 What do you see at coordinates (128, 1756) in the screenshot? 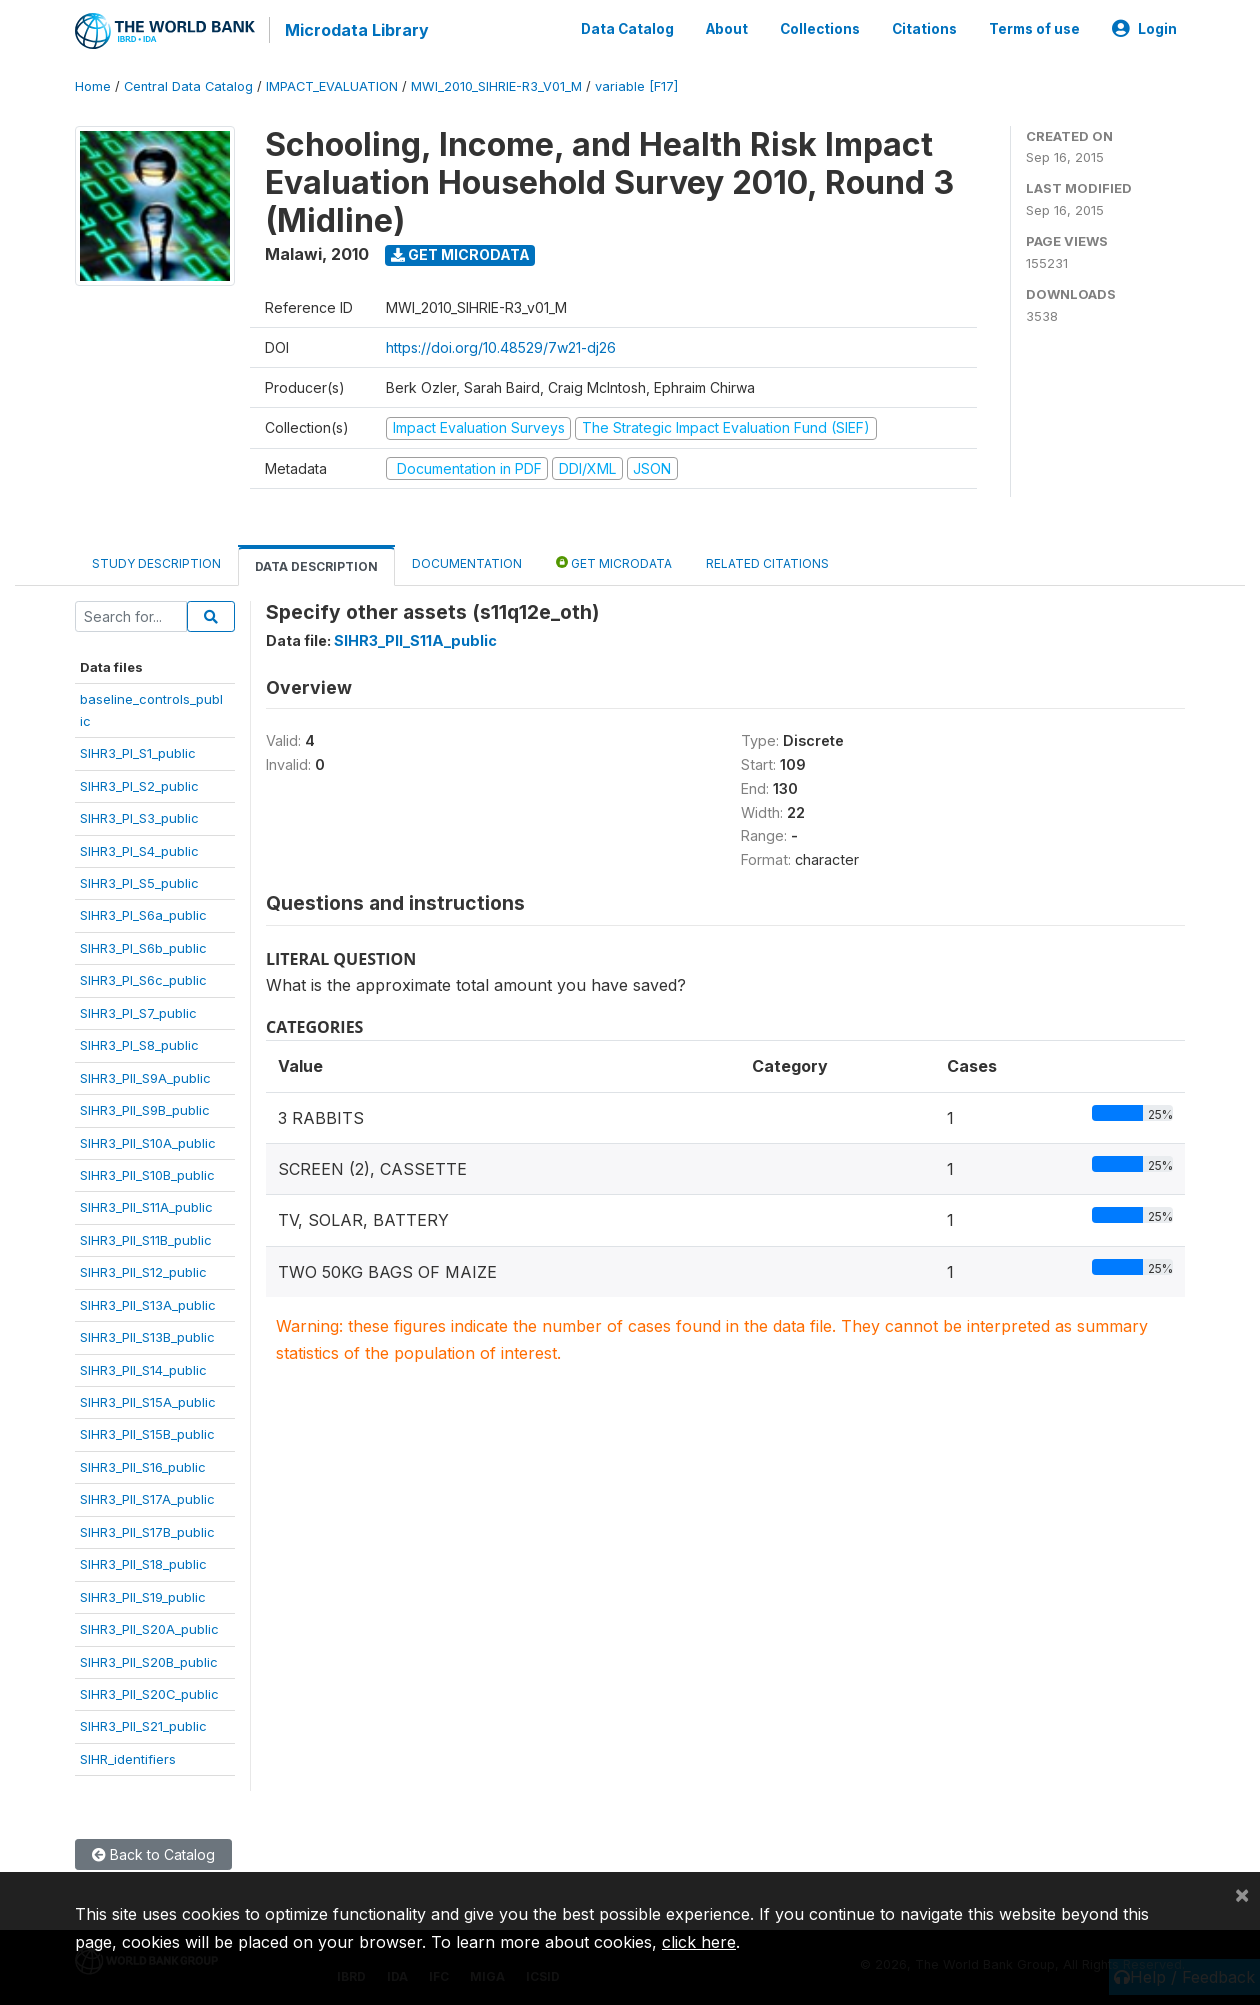
I see `SIHR_identifiers` at bounding box center [128, 1756].